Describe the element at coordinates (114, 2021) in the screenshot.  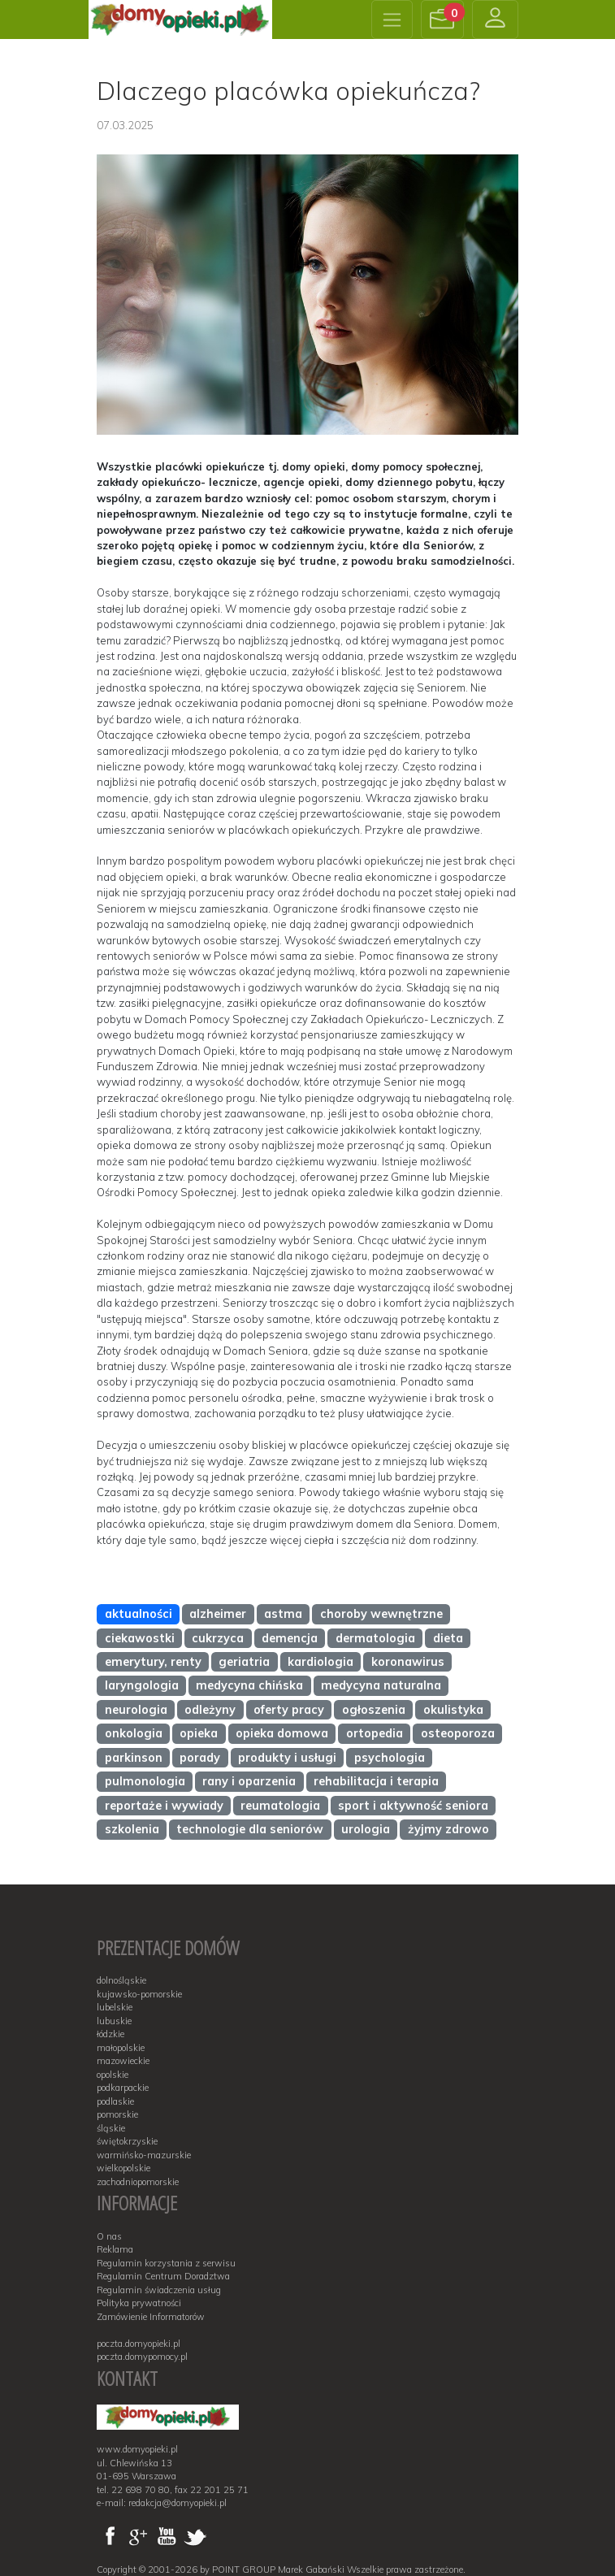
I see `lubuskie` at that location.